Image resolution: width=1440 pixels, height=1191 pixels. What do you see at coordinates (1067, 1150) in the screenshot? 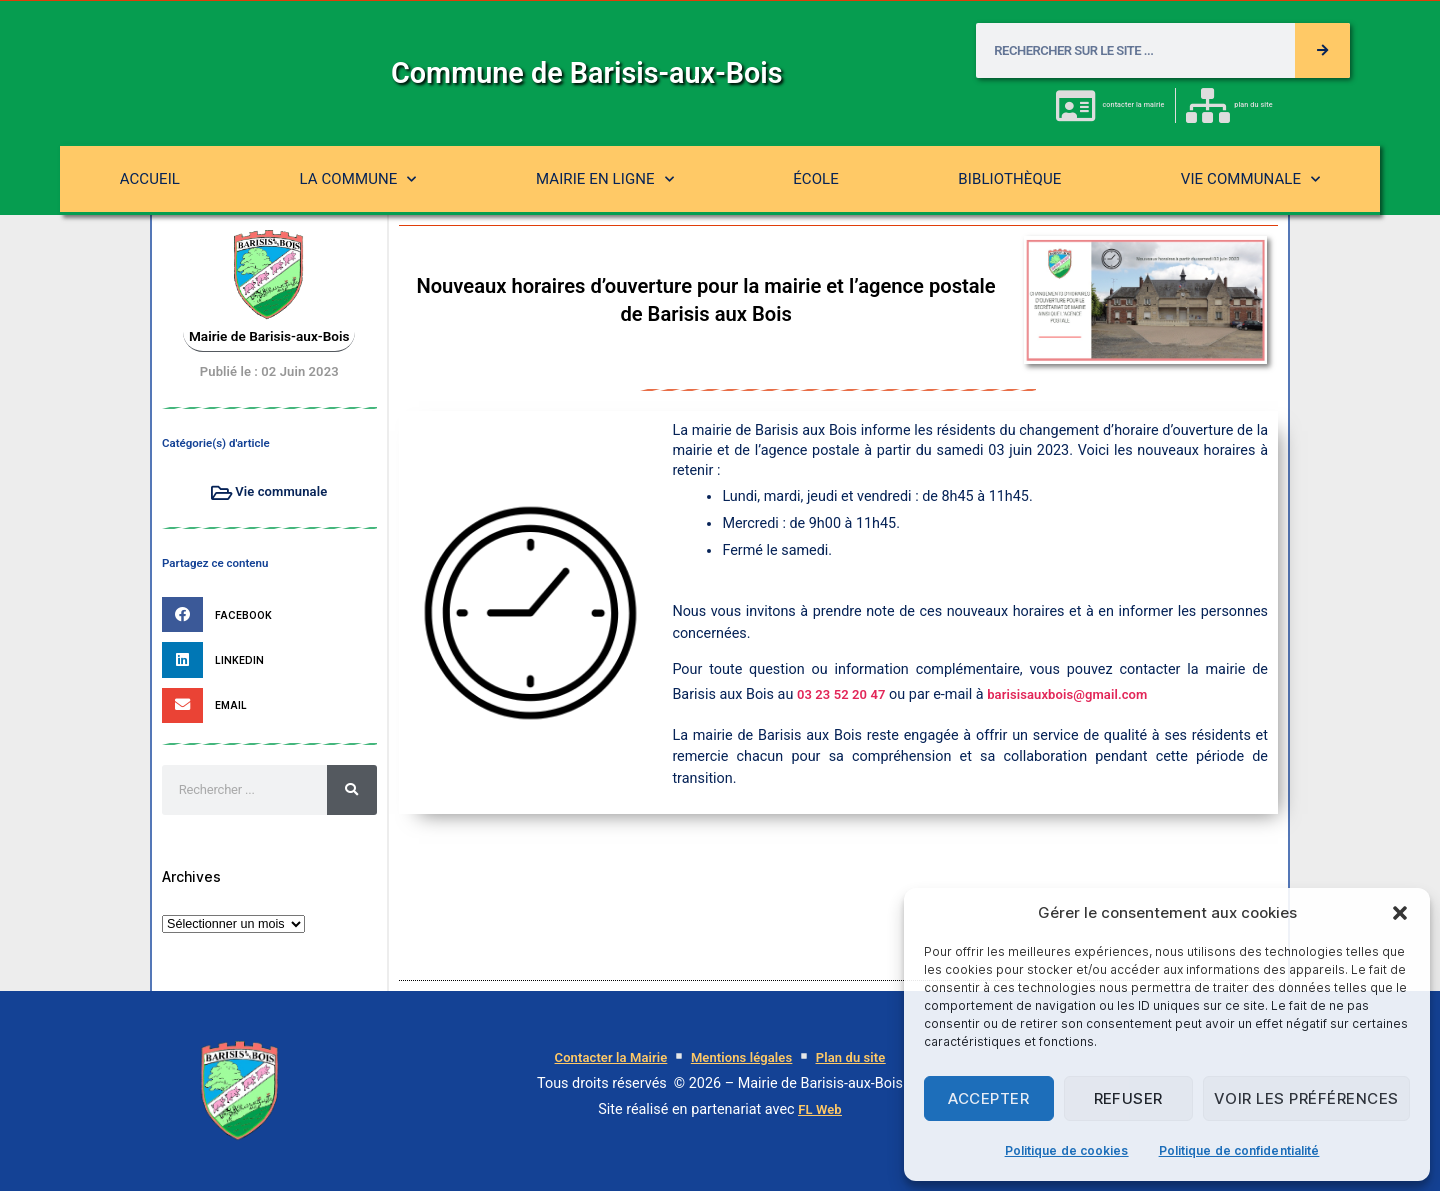
I see `Politique de cookies` at bounding box center [1067, 1150].